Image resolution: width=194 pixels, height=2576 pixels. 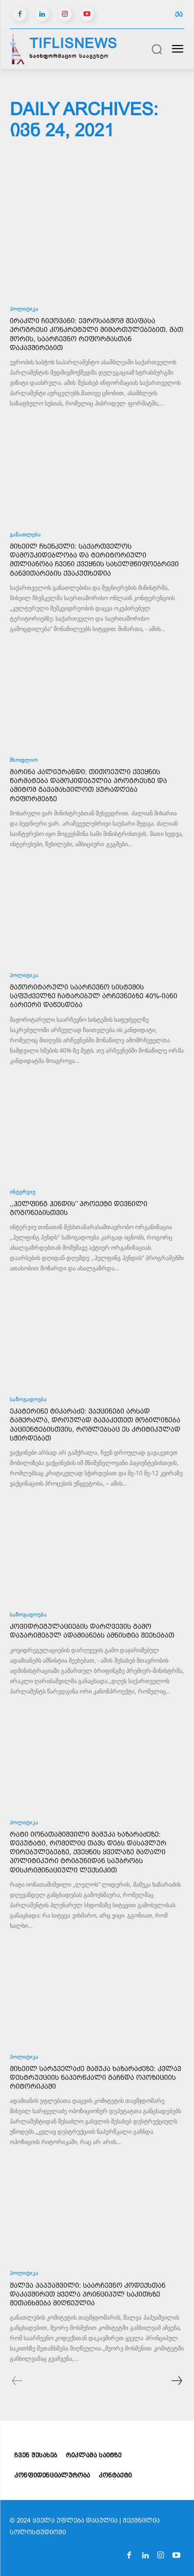 I want to click on [button], so click(x=156, y=49).